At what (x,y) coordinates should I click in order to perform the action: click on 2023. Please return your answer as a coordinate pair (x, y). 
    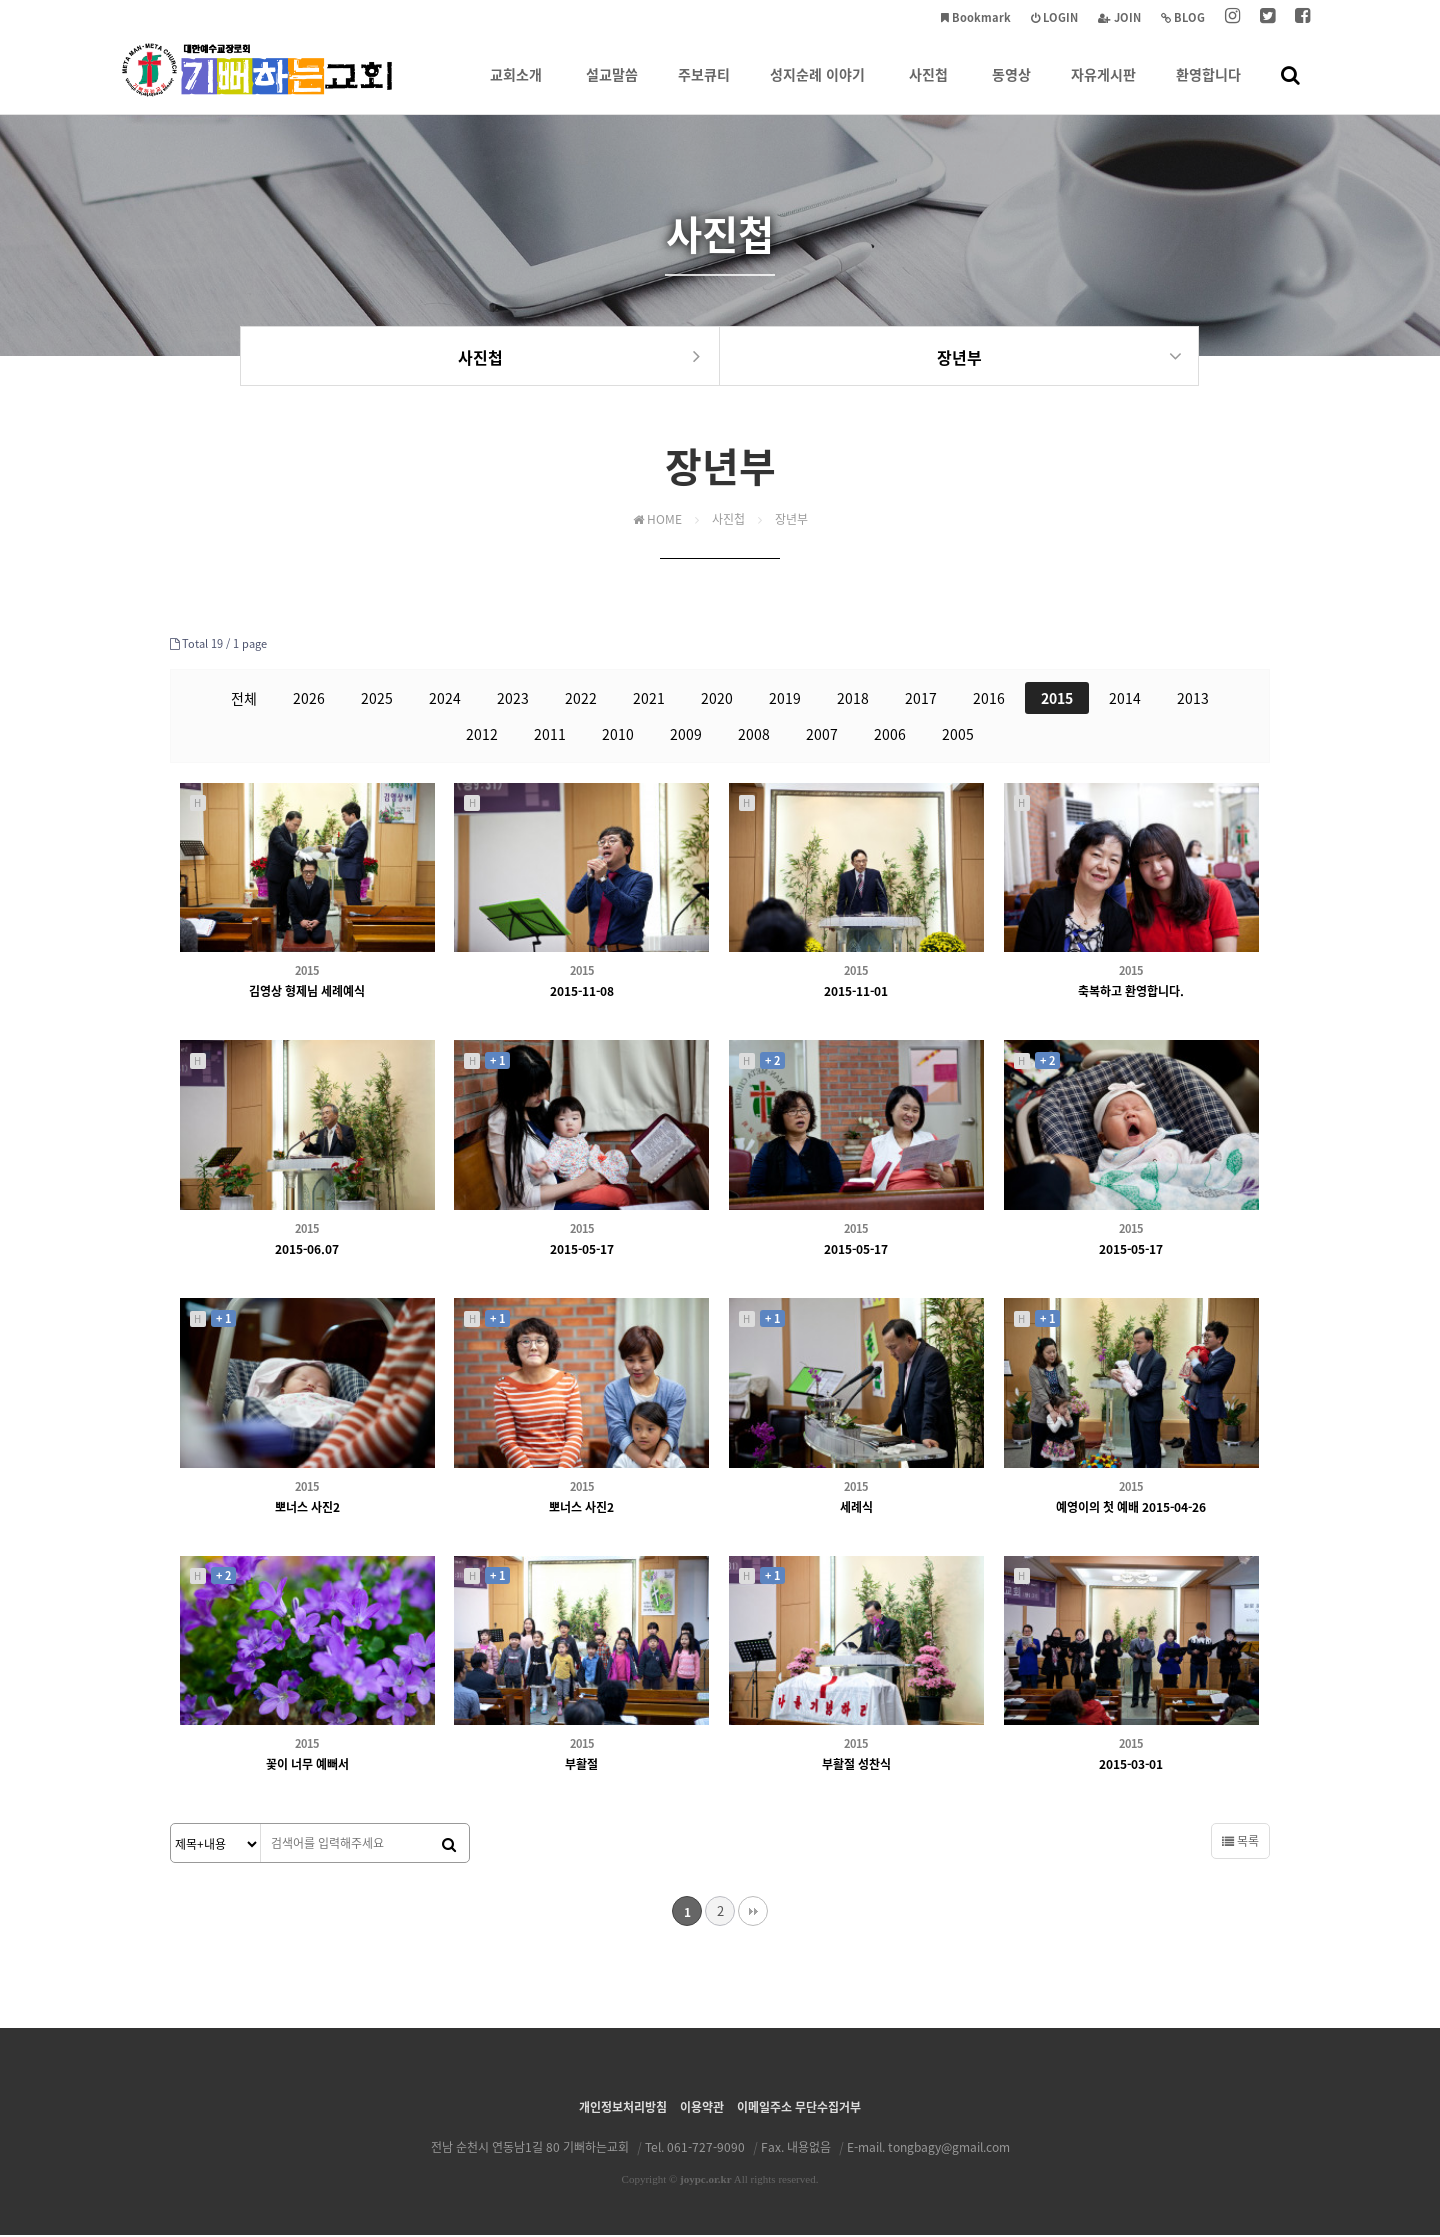
    Looking at the image, I should click on (513, 699).